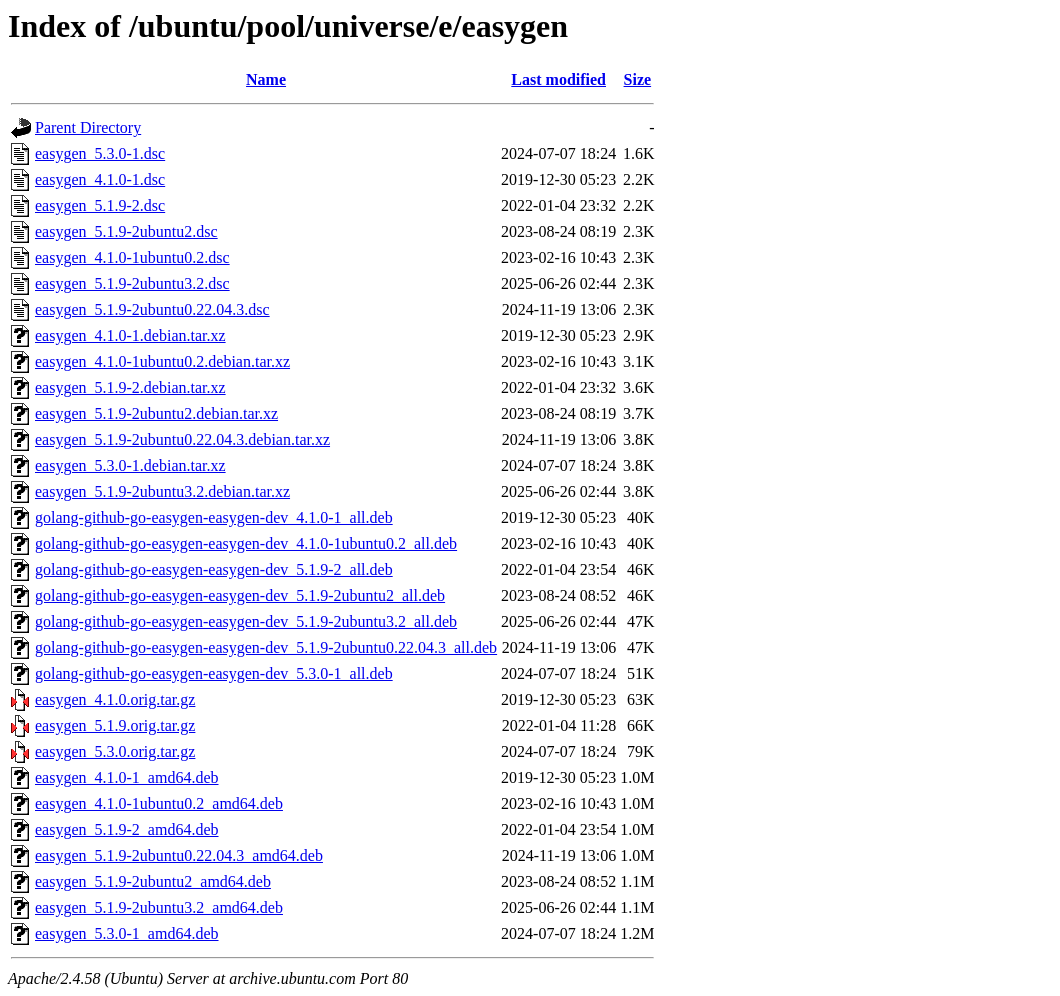 Image resolution: width=1060 pixels, height=996 pixels. I want to click on golang-github-go-easygen-easygen-dev_5.3.0-1_all.deb, so click(214, 673).